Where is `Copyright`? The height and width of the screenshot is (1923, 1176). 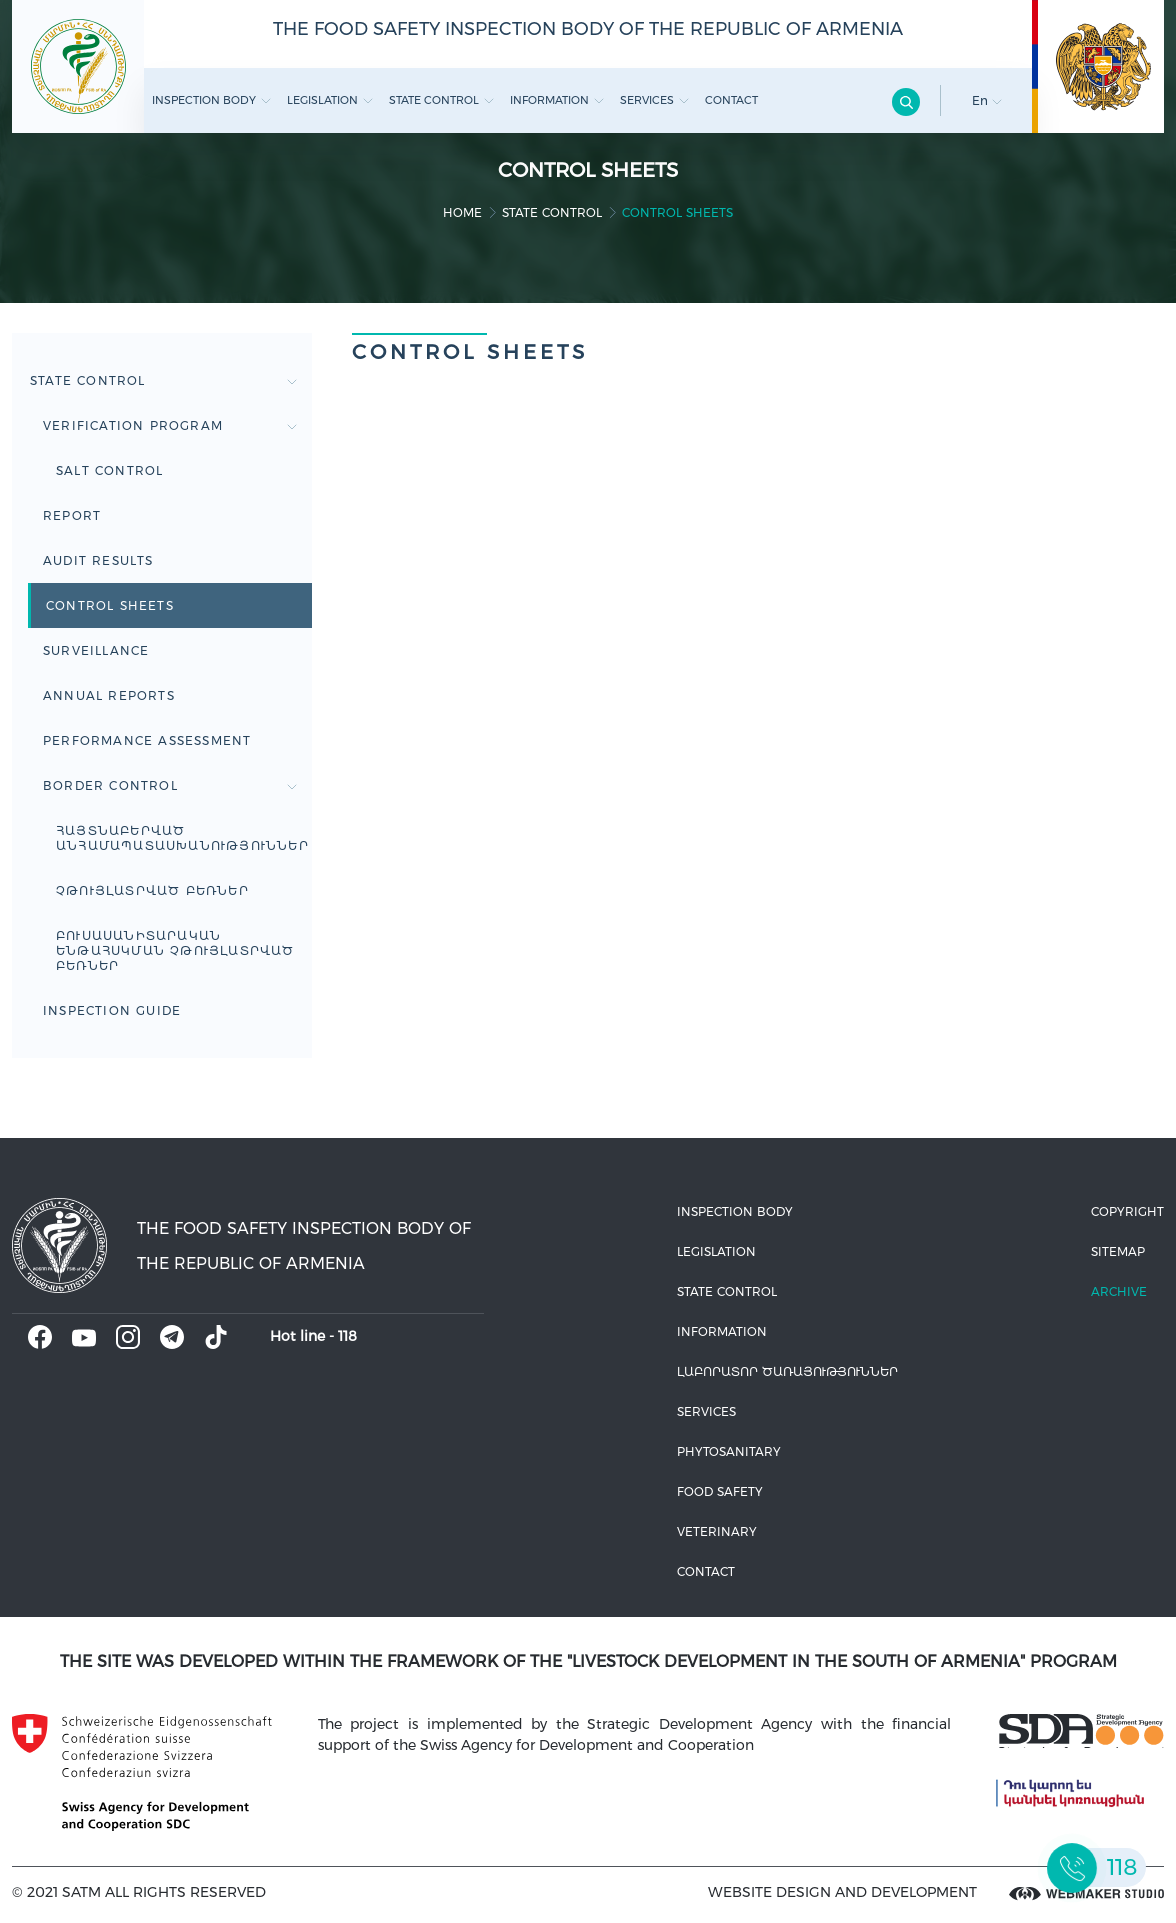 Copyright is located at coordinates (1127, 1211).